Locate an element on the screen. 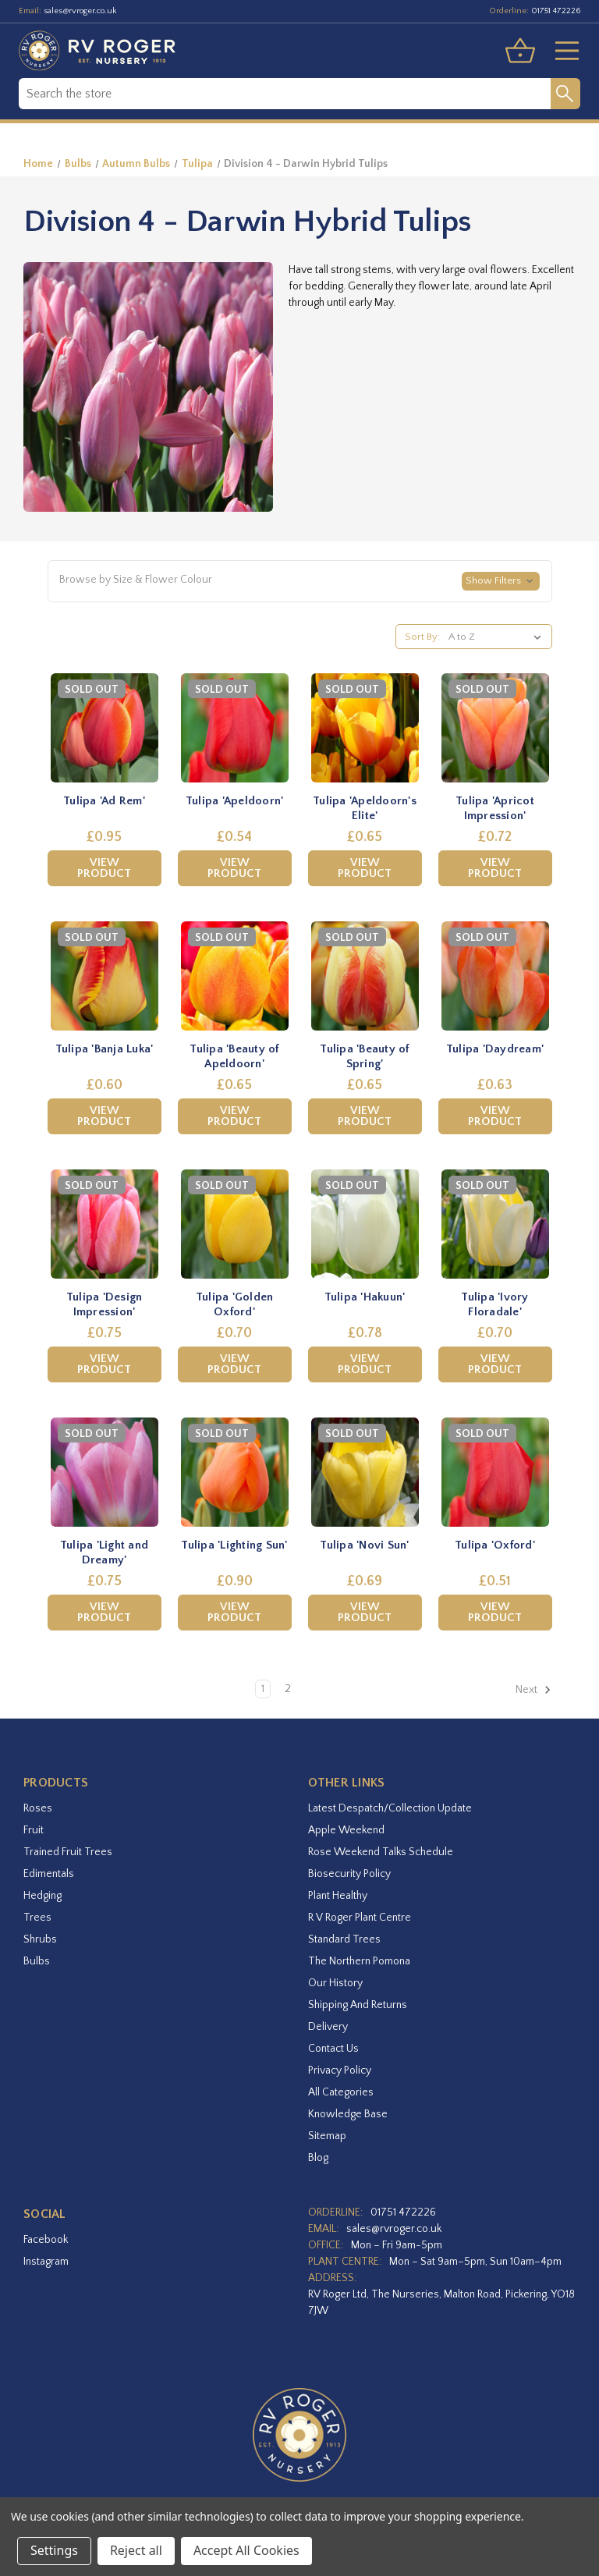  Knowledge Base is located at coordinates (348, 2114).